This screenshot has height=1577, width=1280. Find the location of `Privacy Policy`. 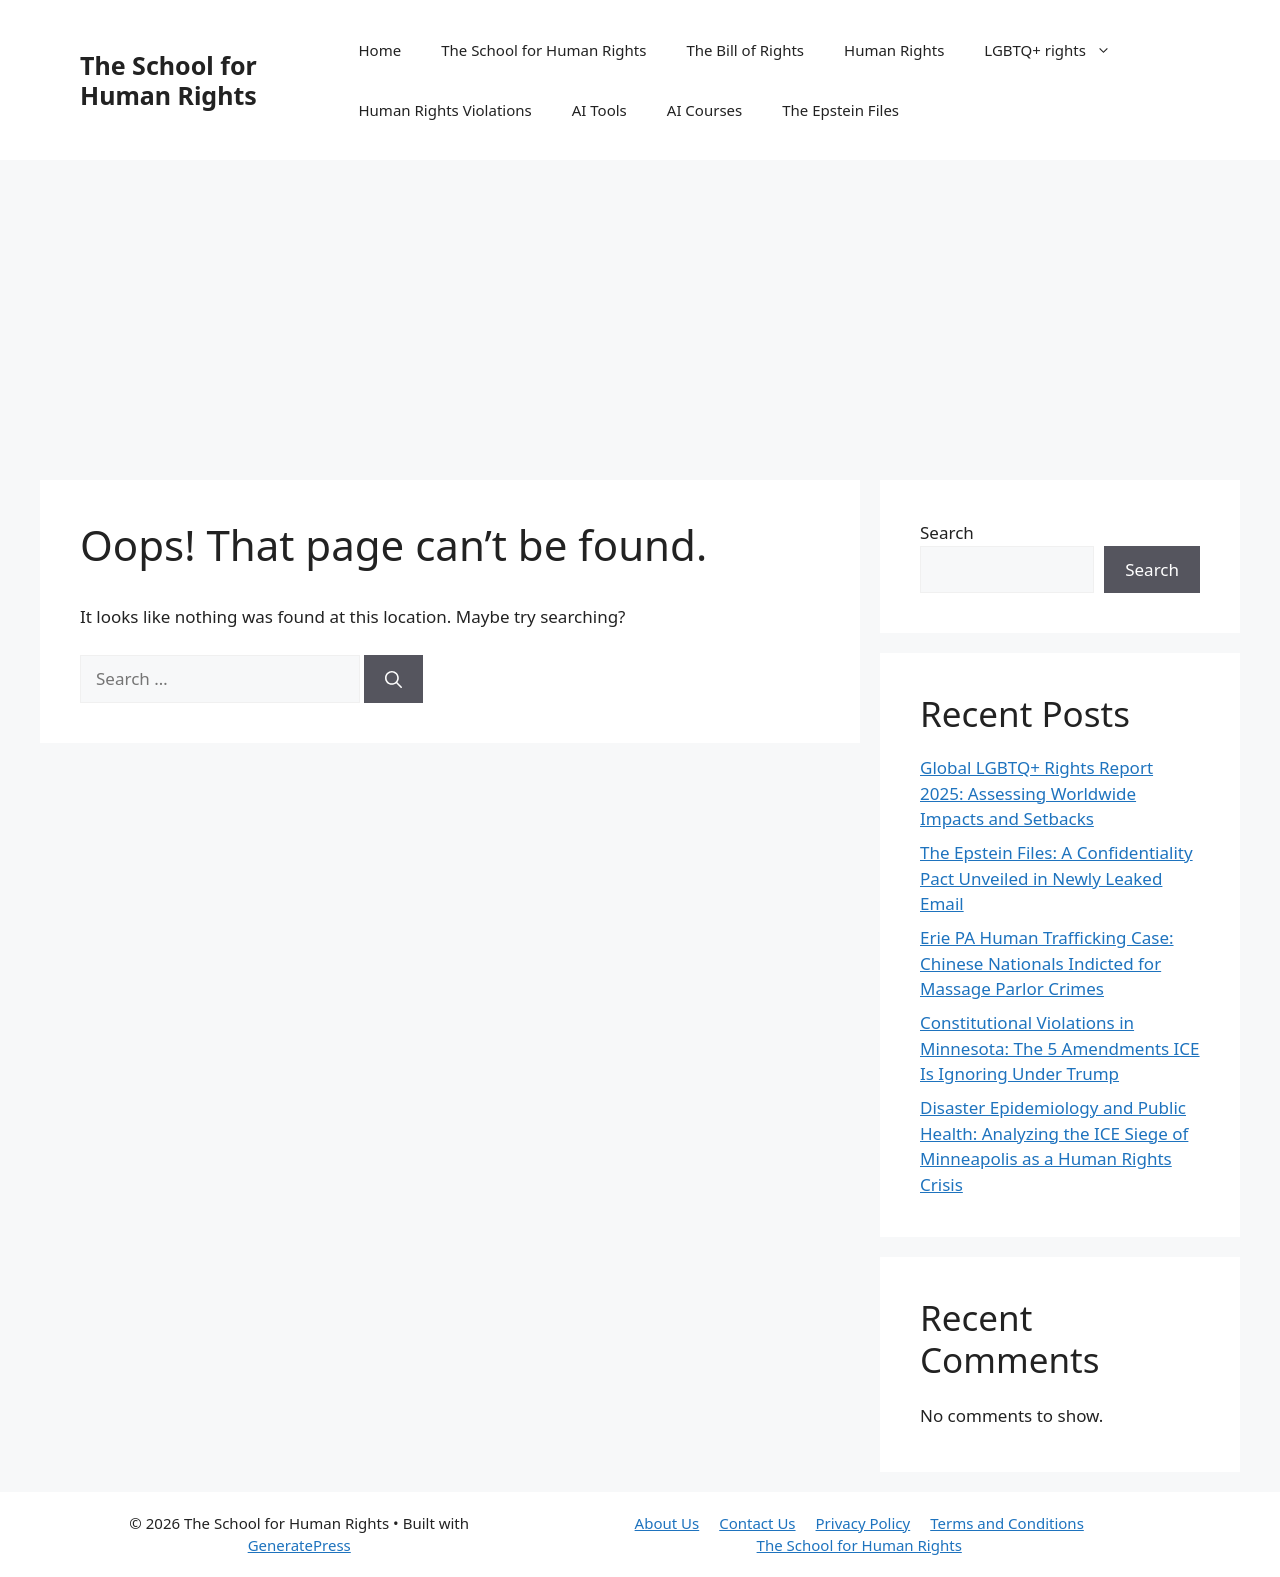

Privacy Policy is located at coordinates (863, 1523).